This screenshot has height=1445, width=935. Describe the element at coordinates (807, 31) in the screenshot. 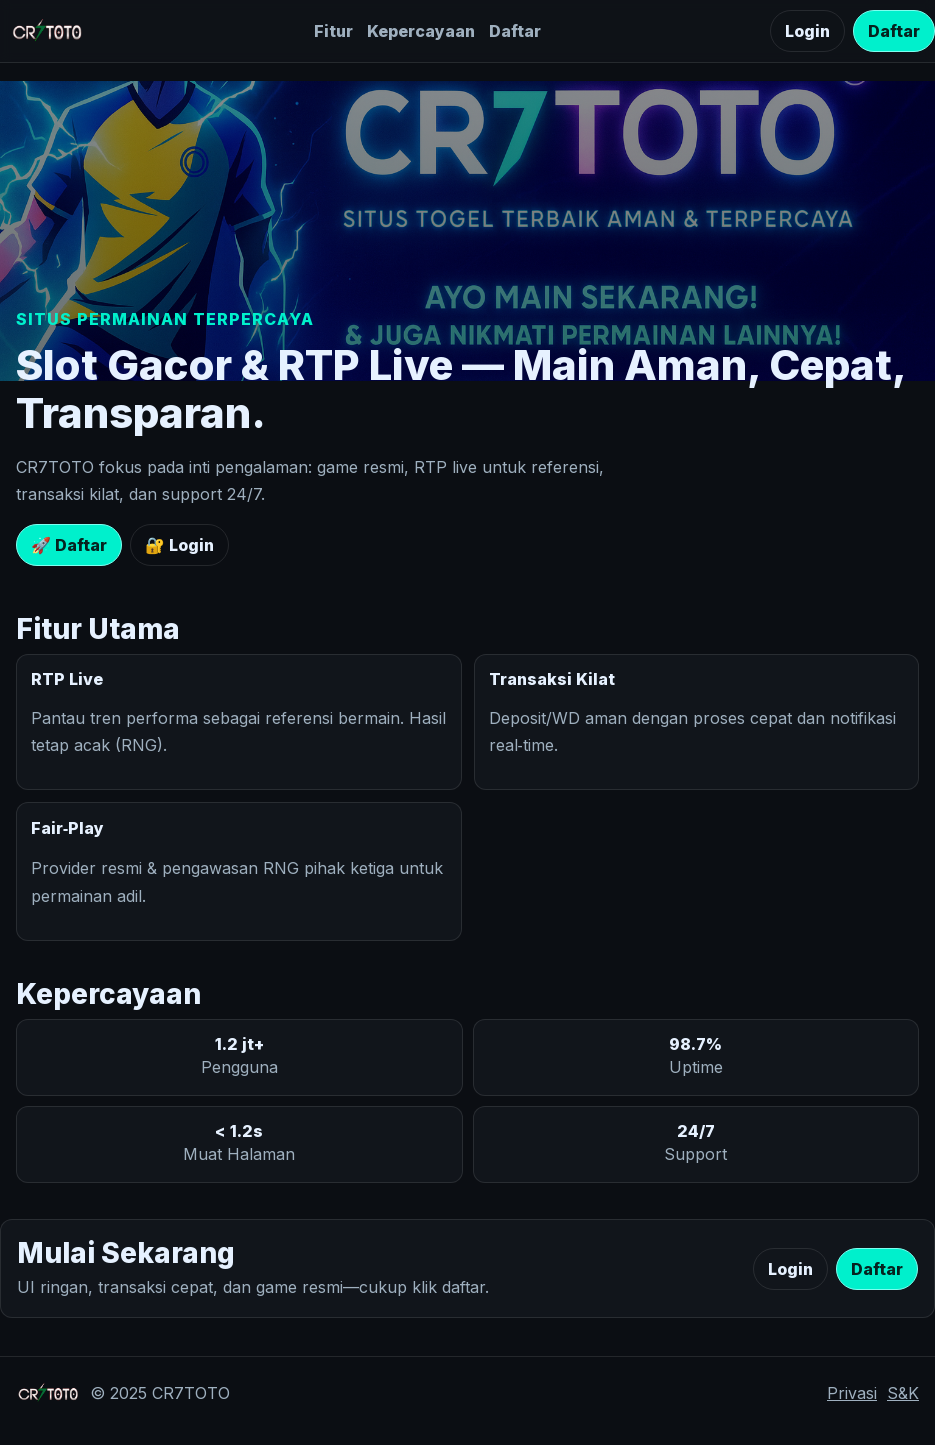

I see `Login` at that location.